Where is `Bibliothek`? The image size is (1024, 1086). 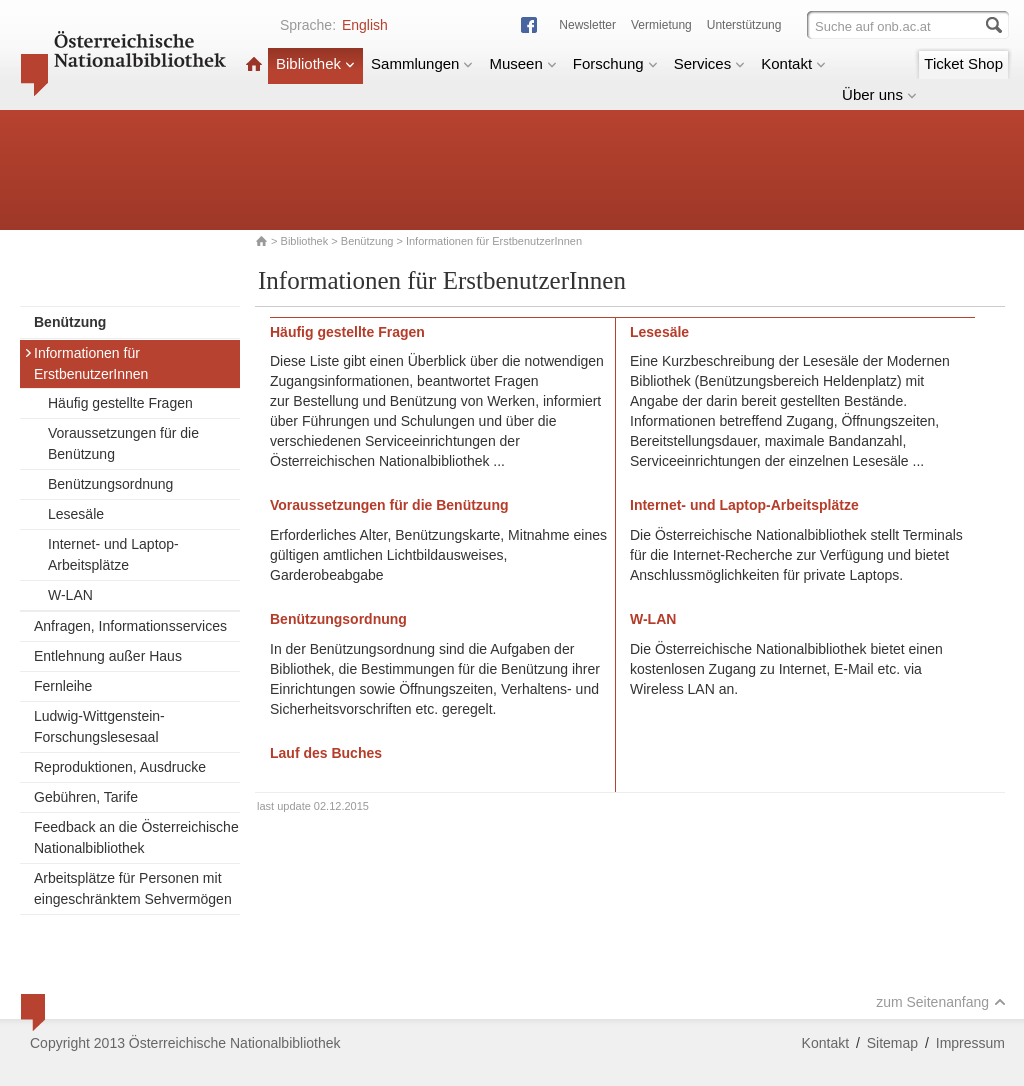 Bibliothek is located at coordinates (315, 63).